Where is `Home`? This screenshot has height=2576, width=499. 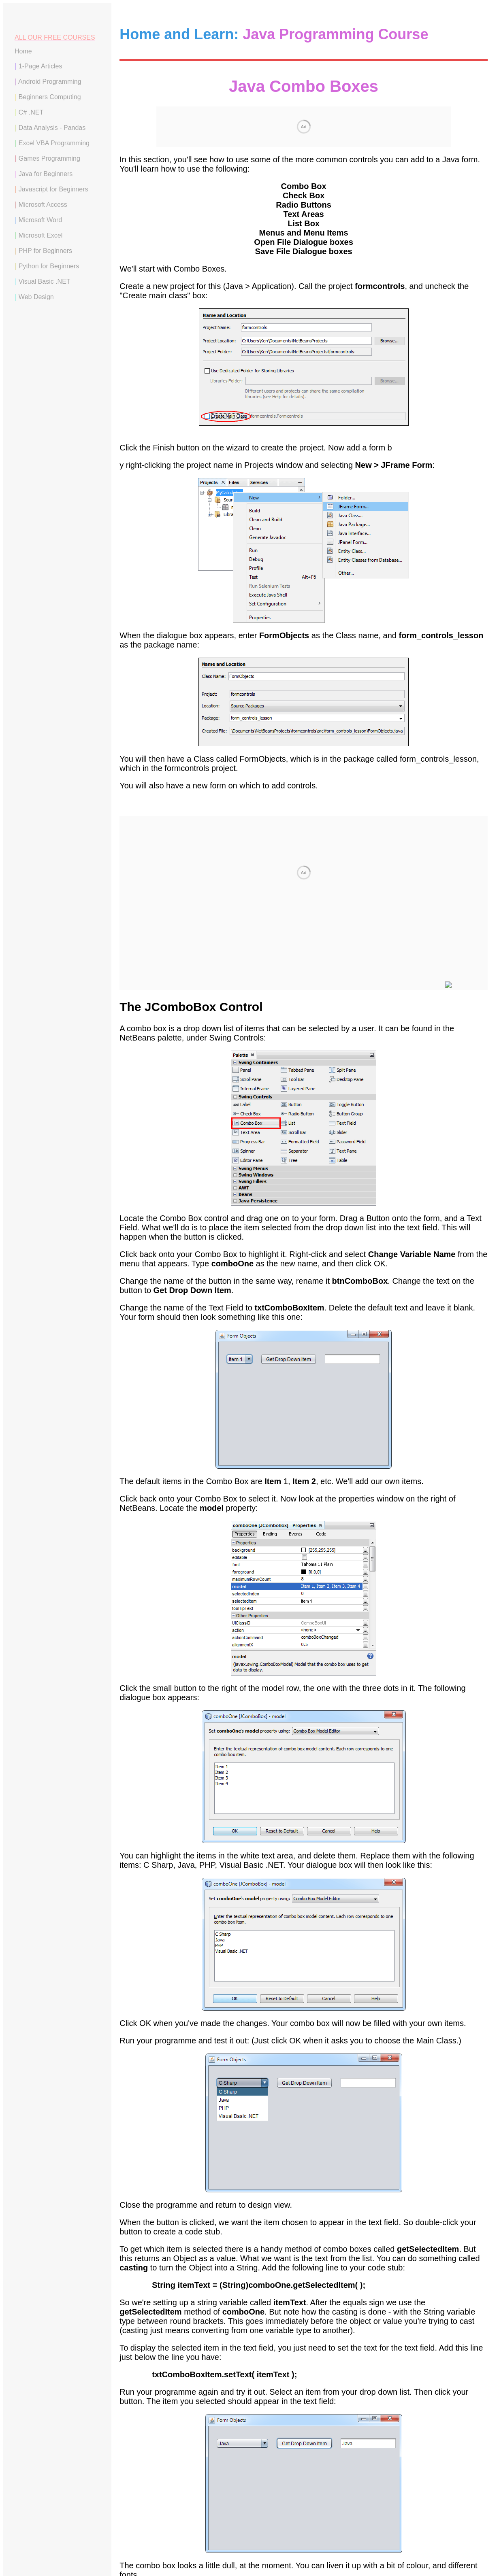 Home is located at coordinates (23, 51).